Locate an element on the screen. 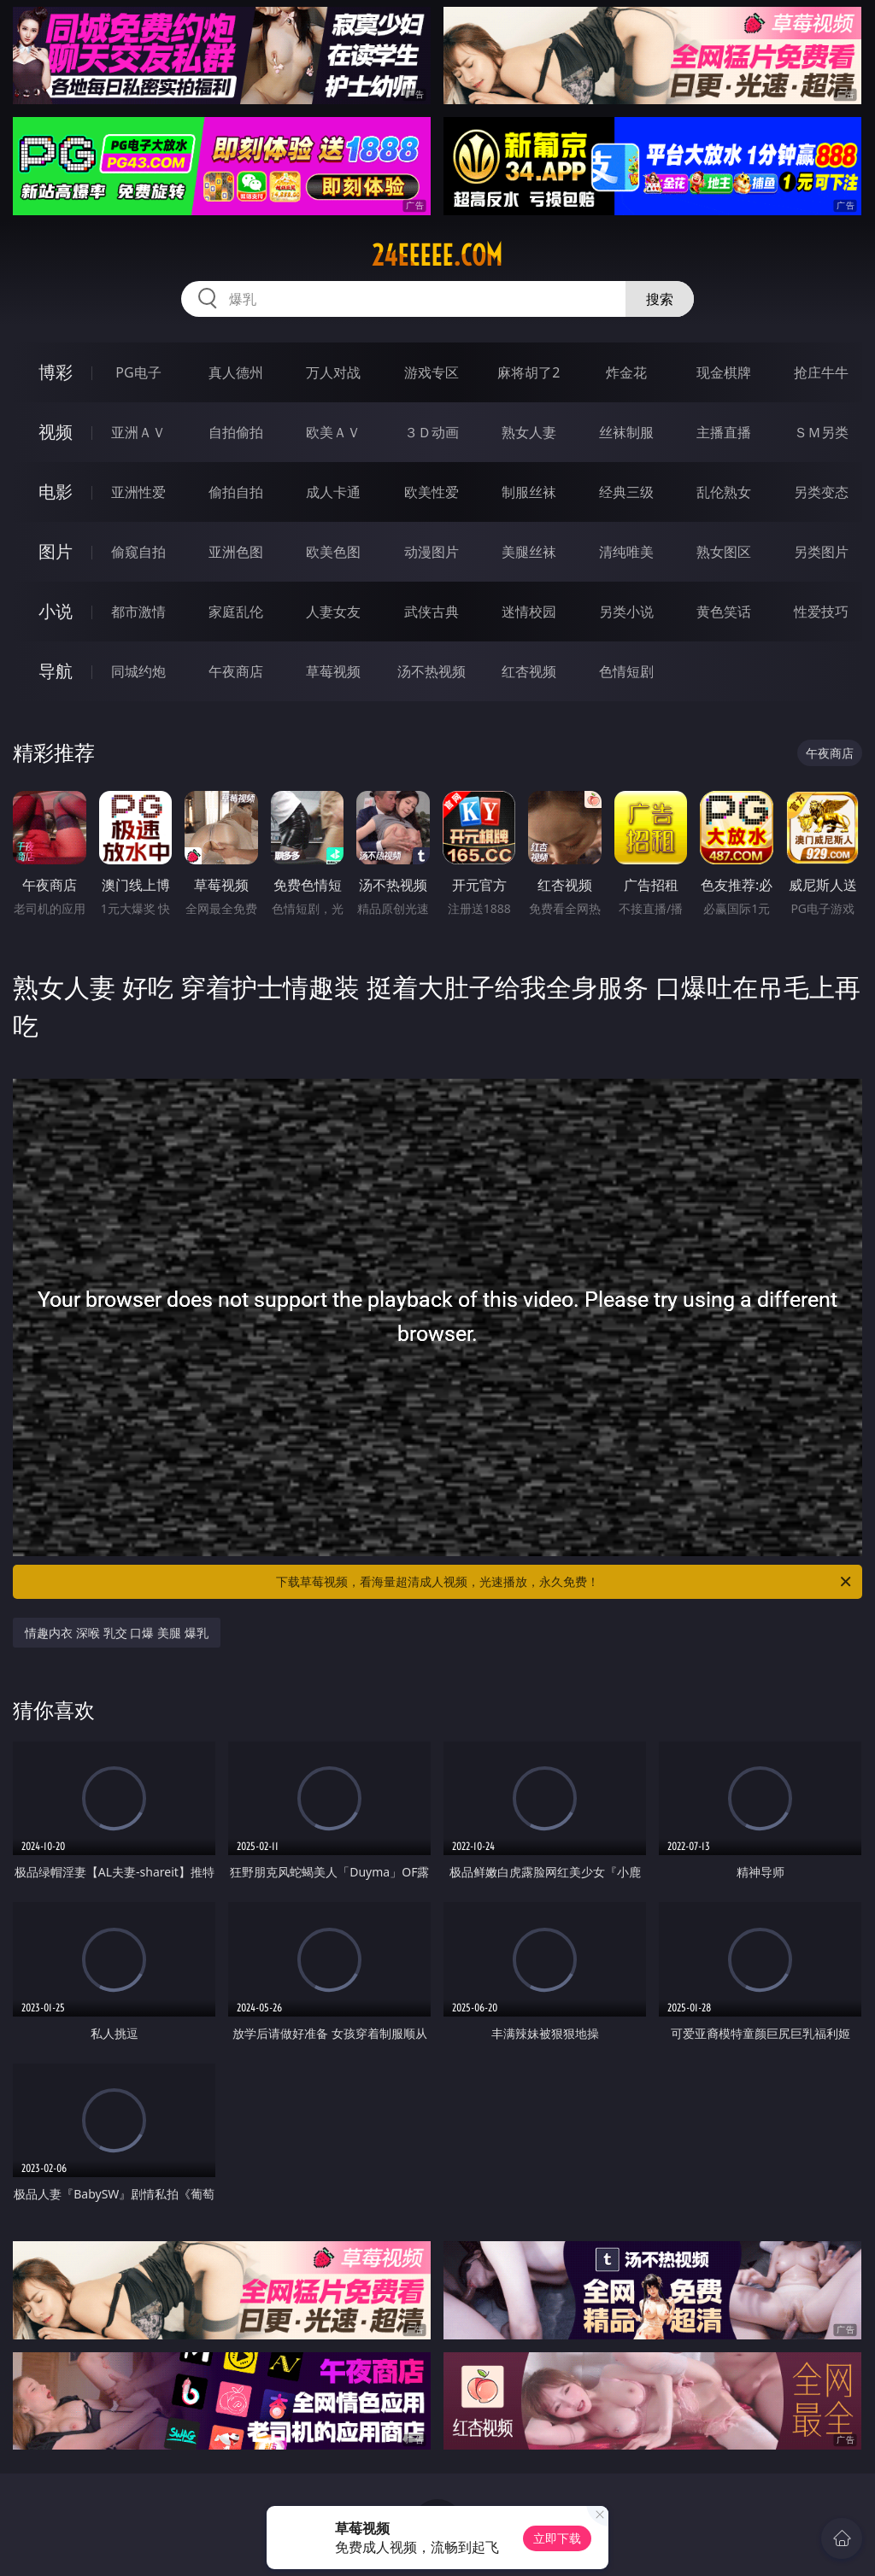 Image resolution: width=875 pixels, height=2576 pixels. 偷窥自拍 is located at coordinates (138, 551).